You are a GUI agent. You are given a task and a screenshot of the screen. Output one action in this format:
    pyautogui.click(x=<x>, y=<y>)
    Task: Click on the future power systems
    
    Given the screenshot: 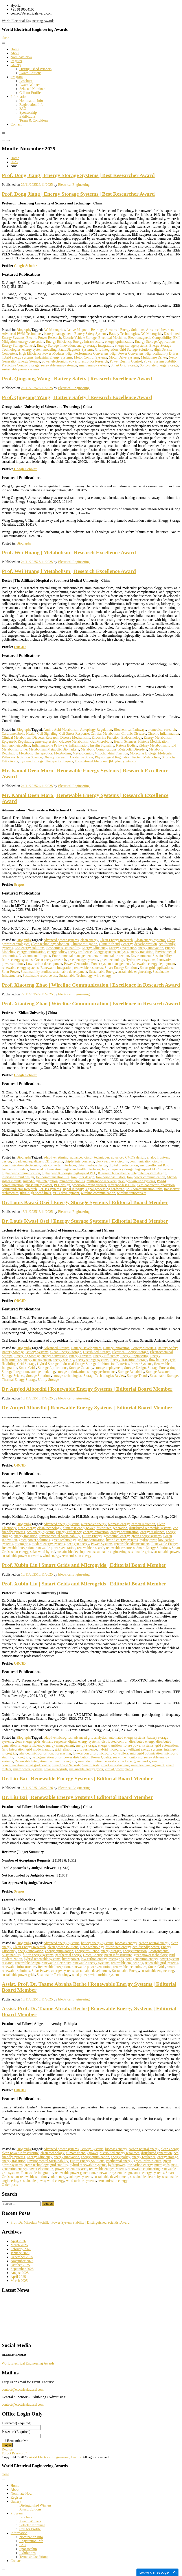 What is the action you would take?
    pyautogui.click(x=138, y=1745)
    